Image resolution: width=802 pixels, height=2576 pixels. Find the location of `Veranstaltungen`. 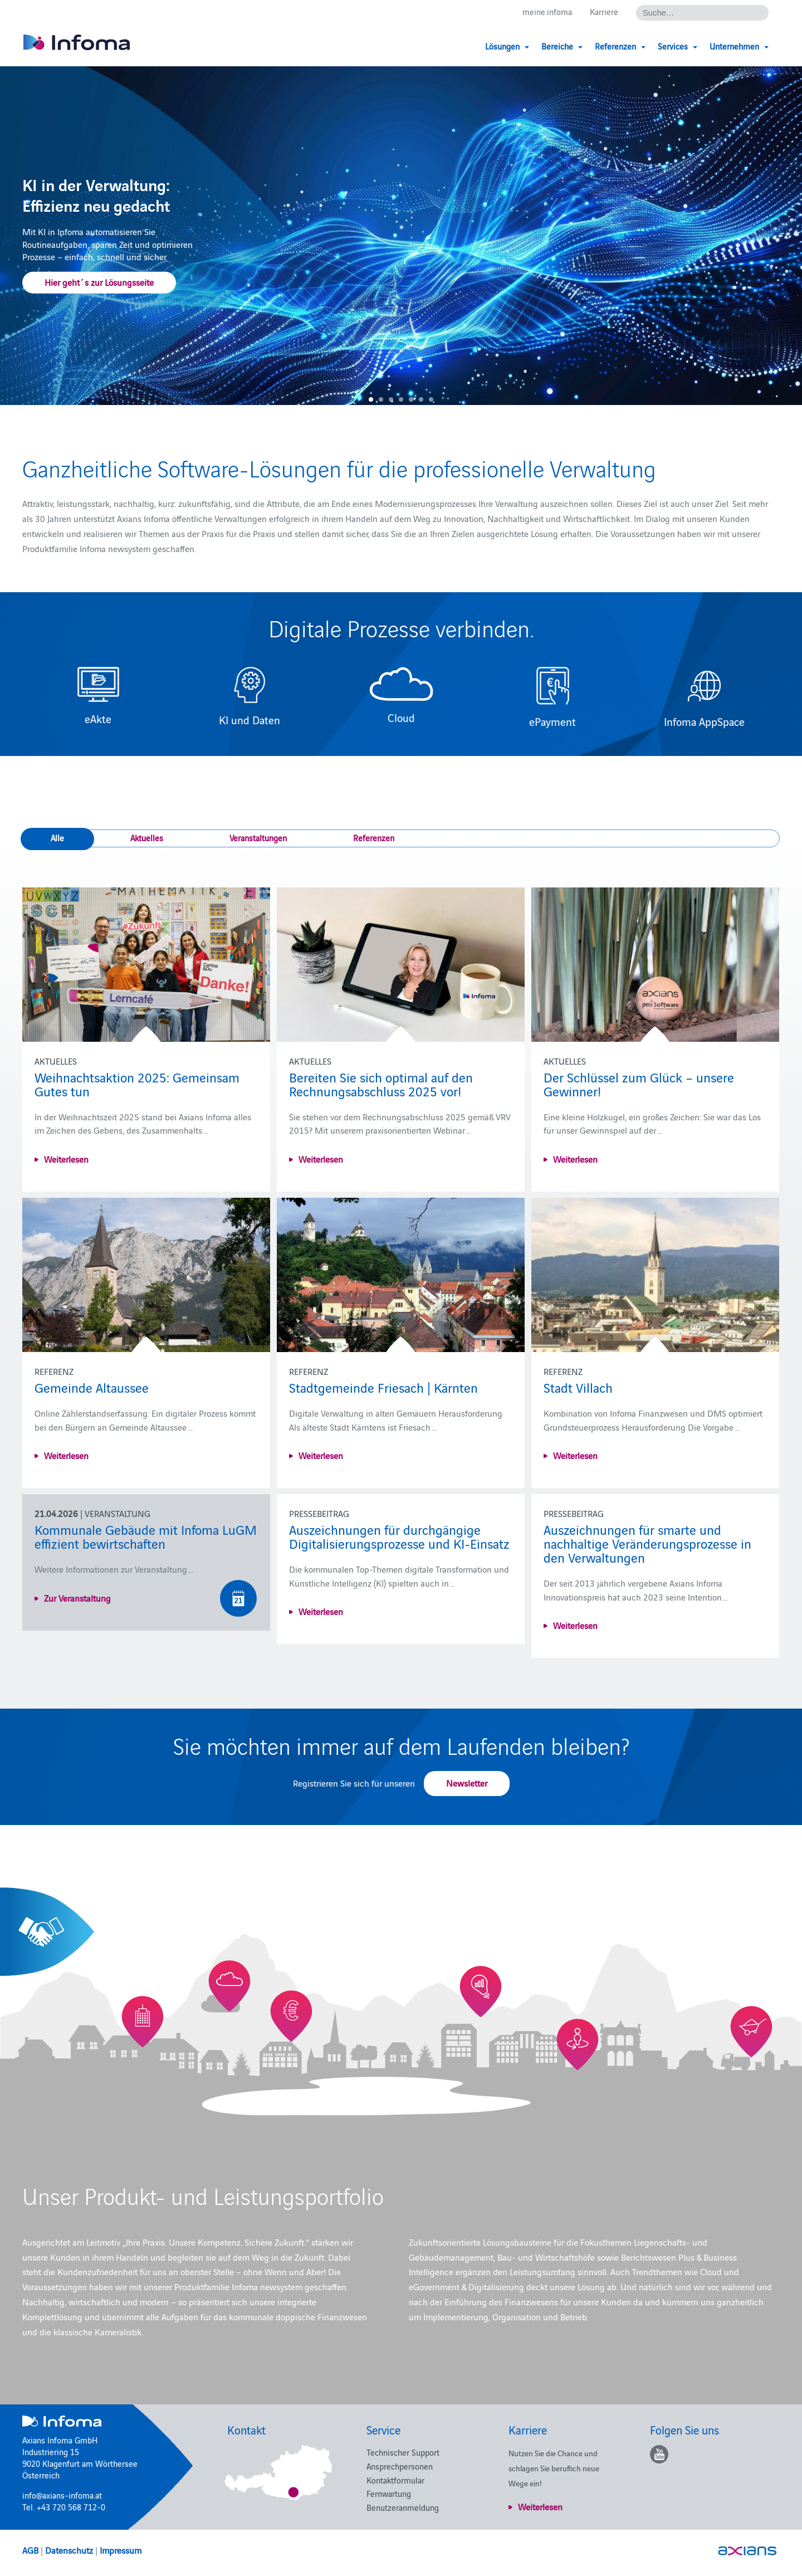

Veranstaltungen is located at coordinates (258, 837).